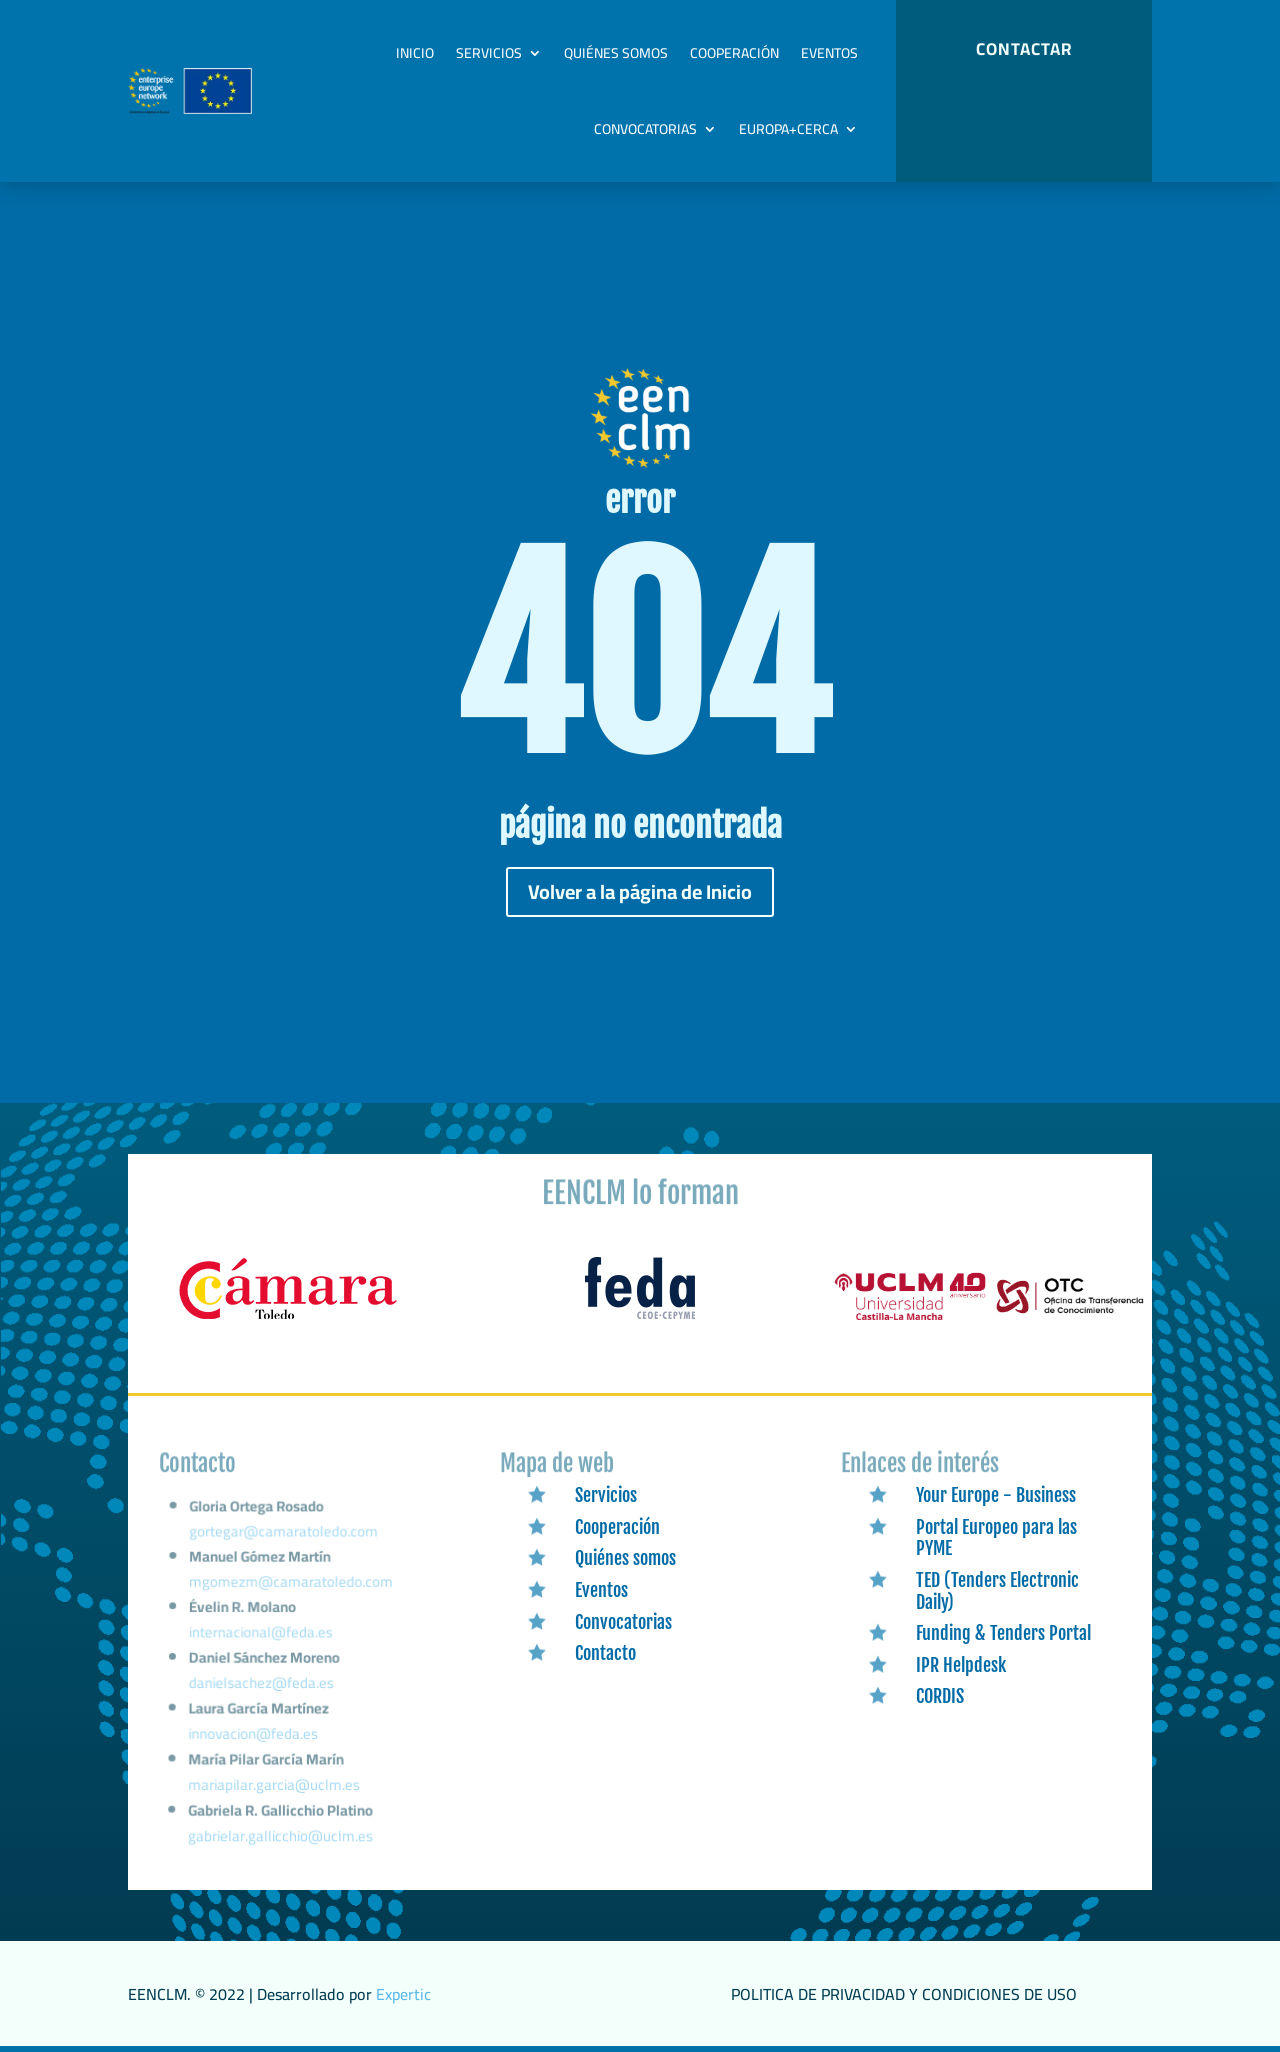 The width and height of the screenshot is (1280, 2052). Describe the element at coordinates (940, 1696) in the screenshot. I see `CORDIS [link]` at that location.